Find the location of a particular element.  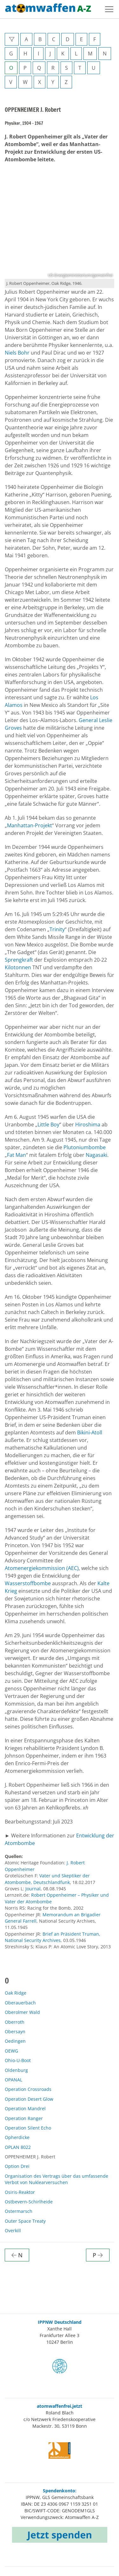

Vater und Skeptiker der Atombombe, Deutschlandfunk is located at coordinates (47, 1879).